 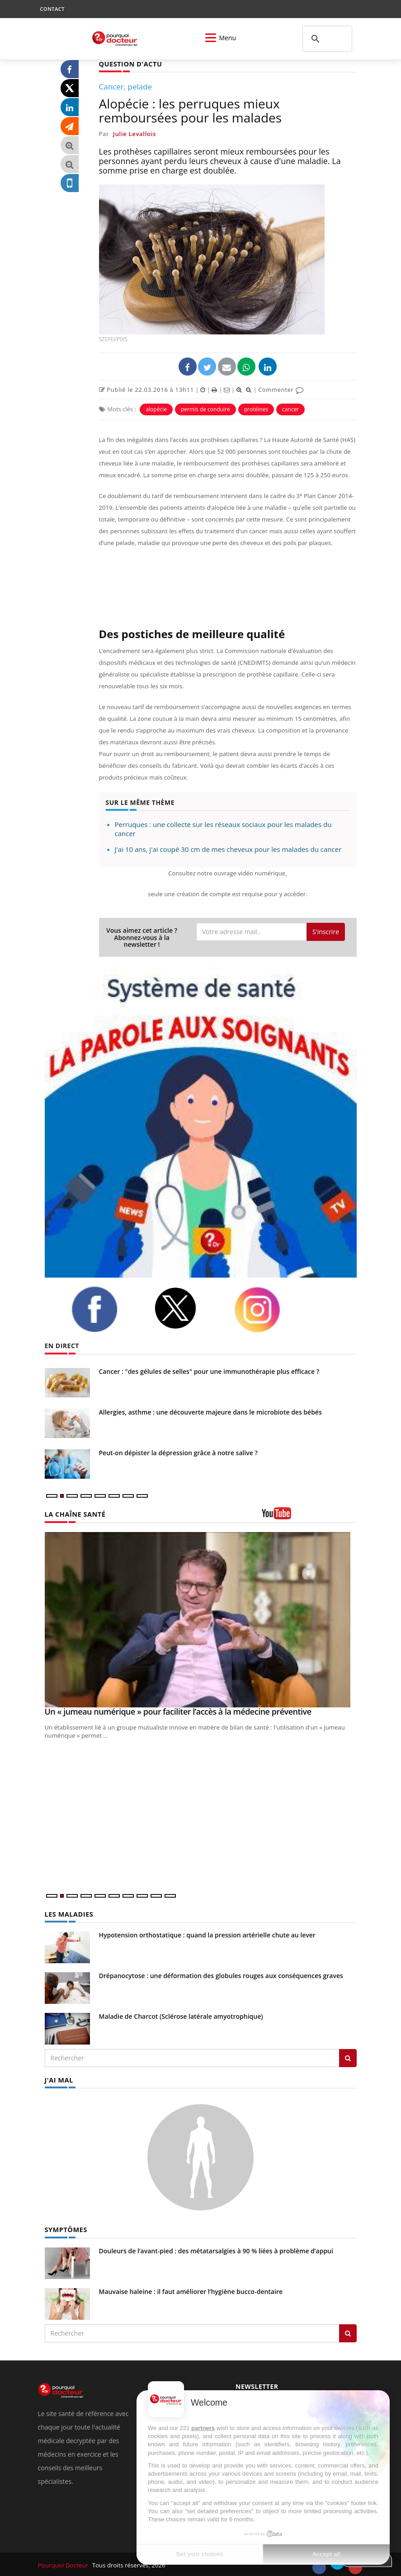 What do you see at coordinates (325, 931) in the screenshot?
I see `S'inscrire` at bounding box center [325, 931].